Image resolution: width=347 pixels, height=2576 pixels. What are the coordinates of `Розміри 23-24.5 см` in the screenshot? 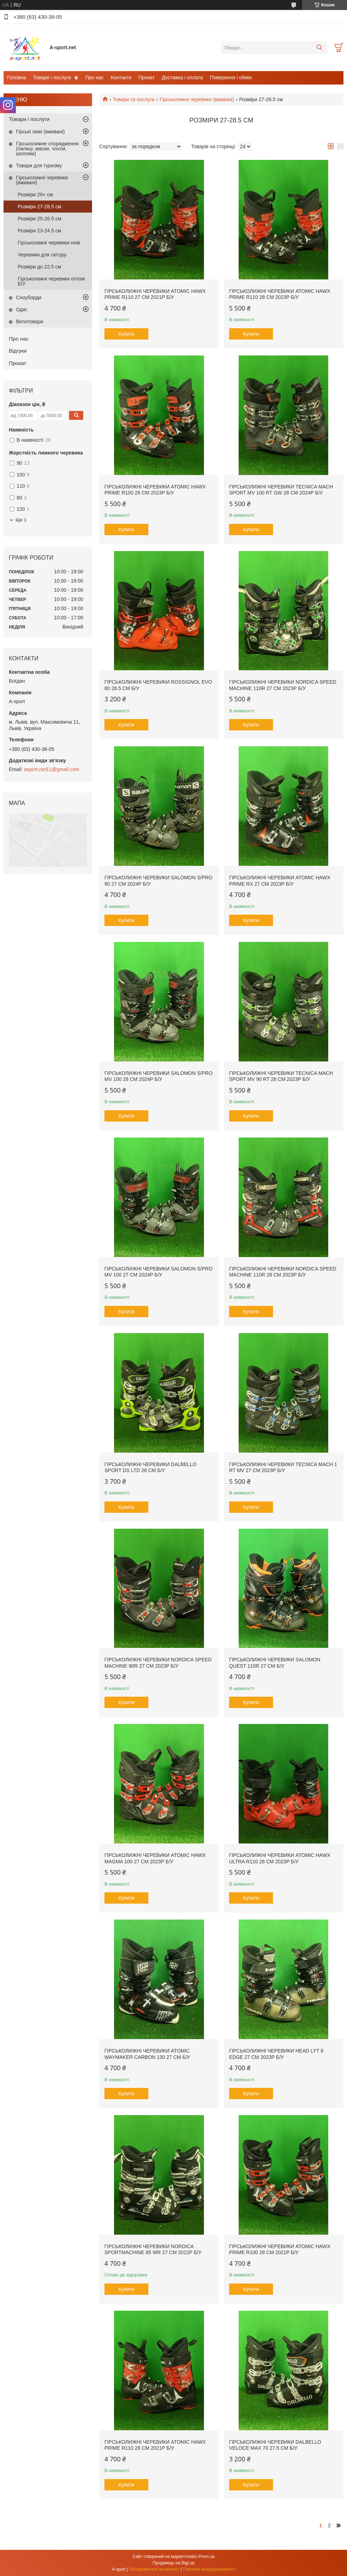 It's located at (39, 230).